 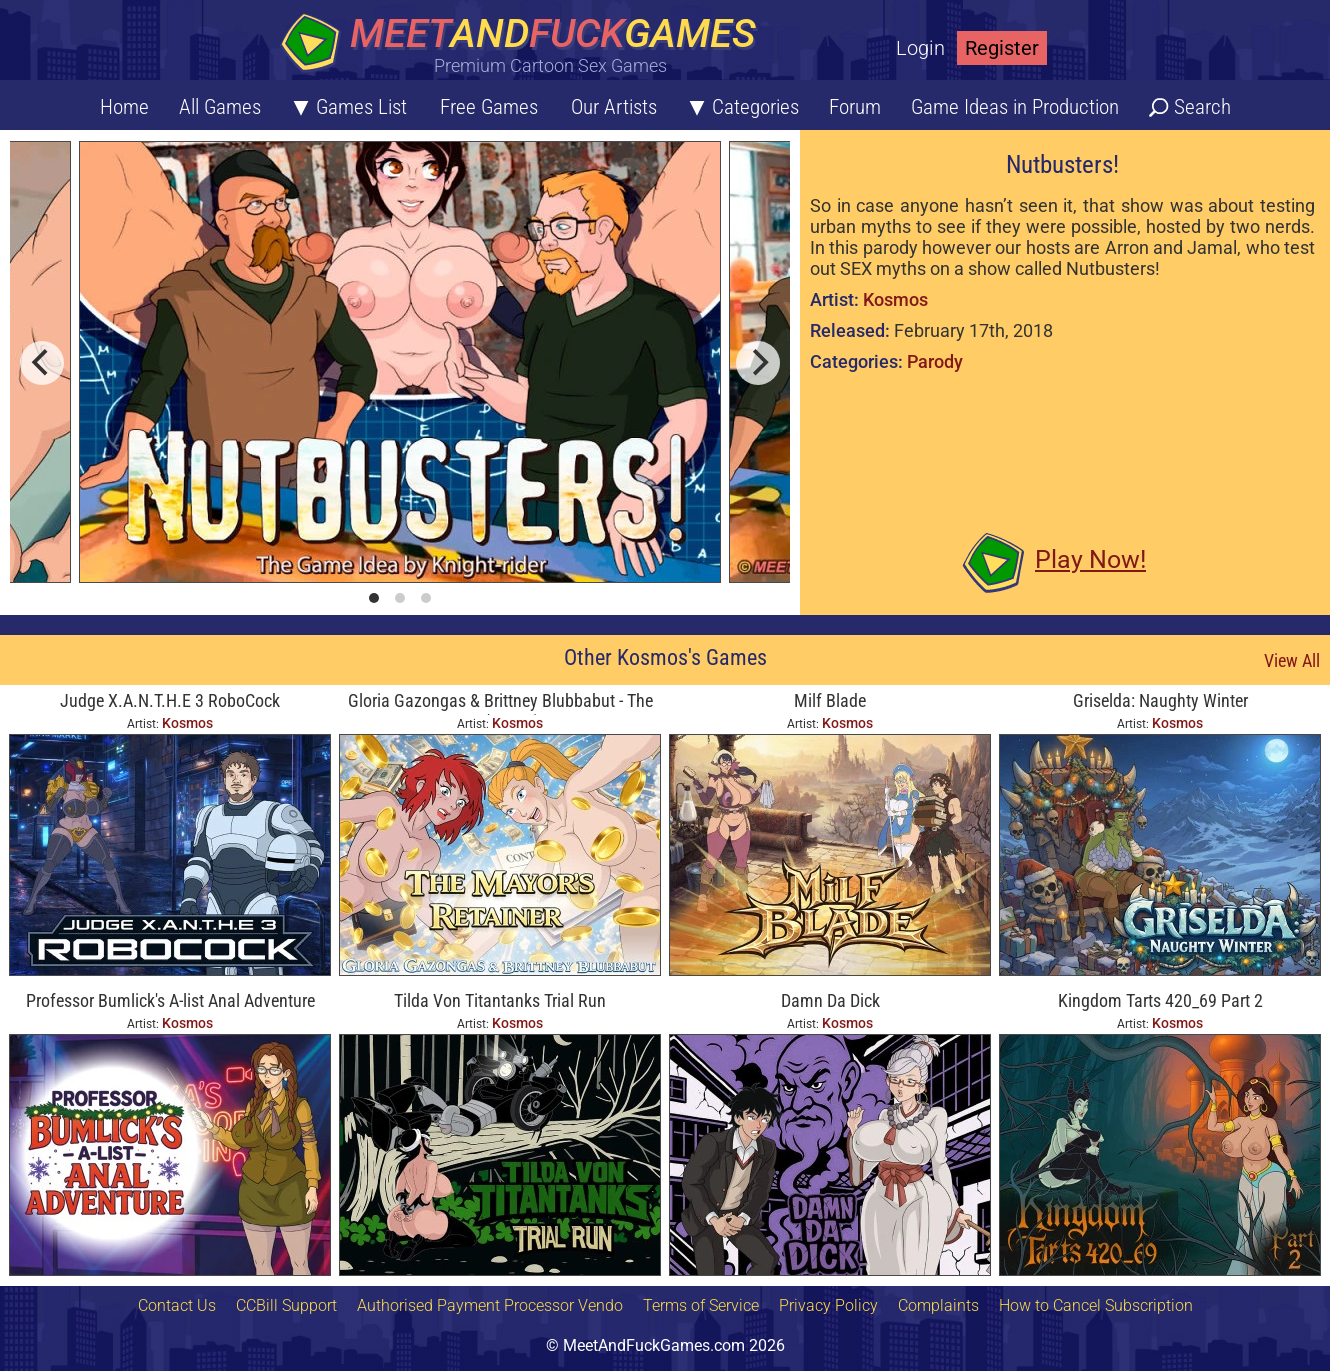 I want to click on Milf Blade, so click(x=830, y=700).